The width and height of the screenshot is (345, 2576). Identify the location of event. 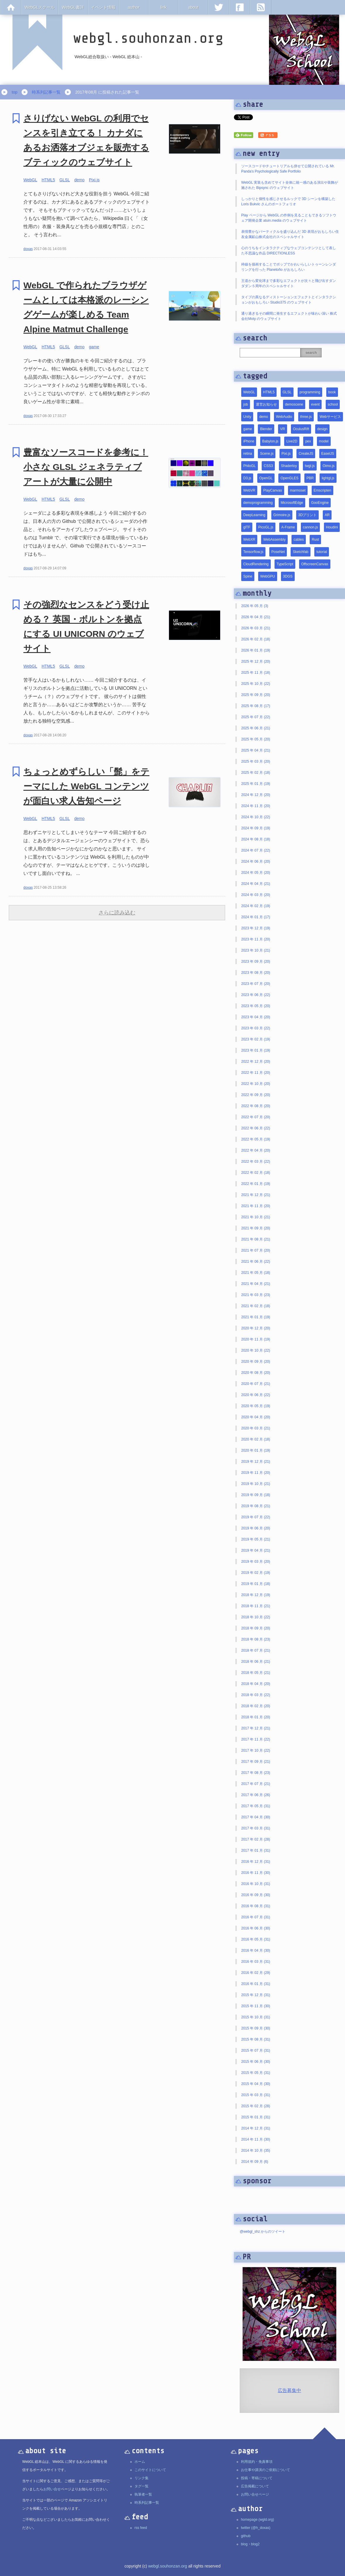
(315, 404).